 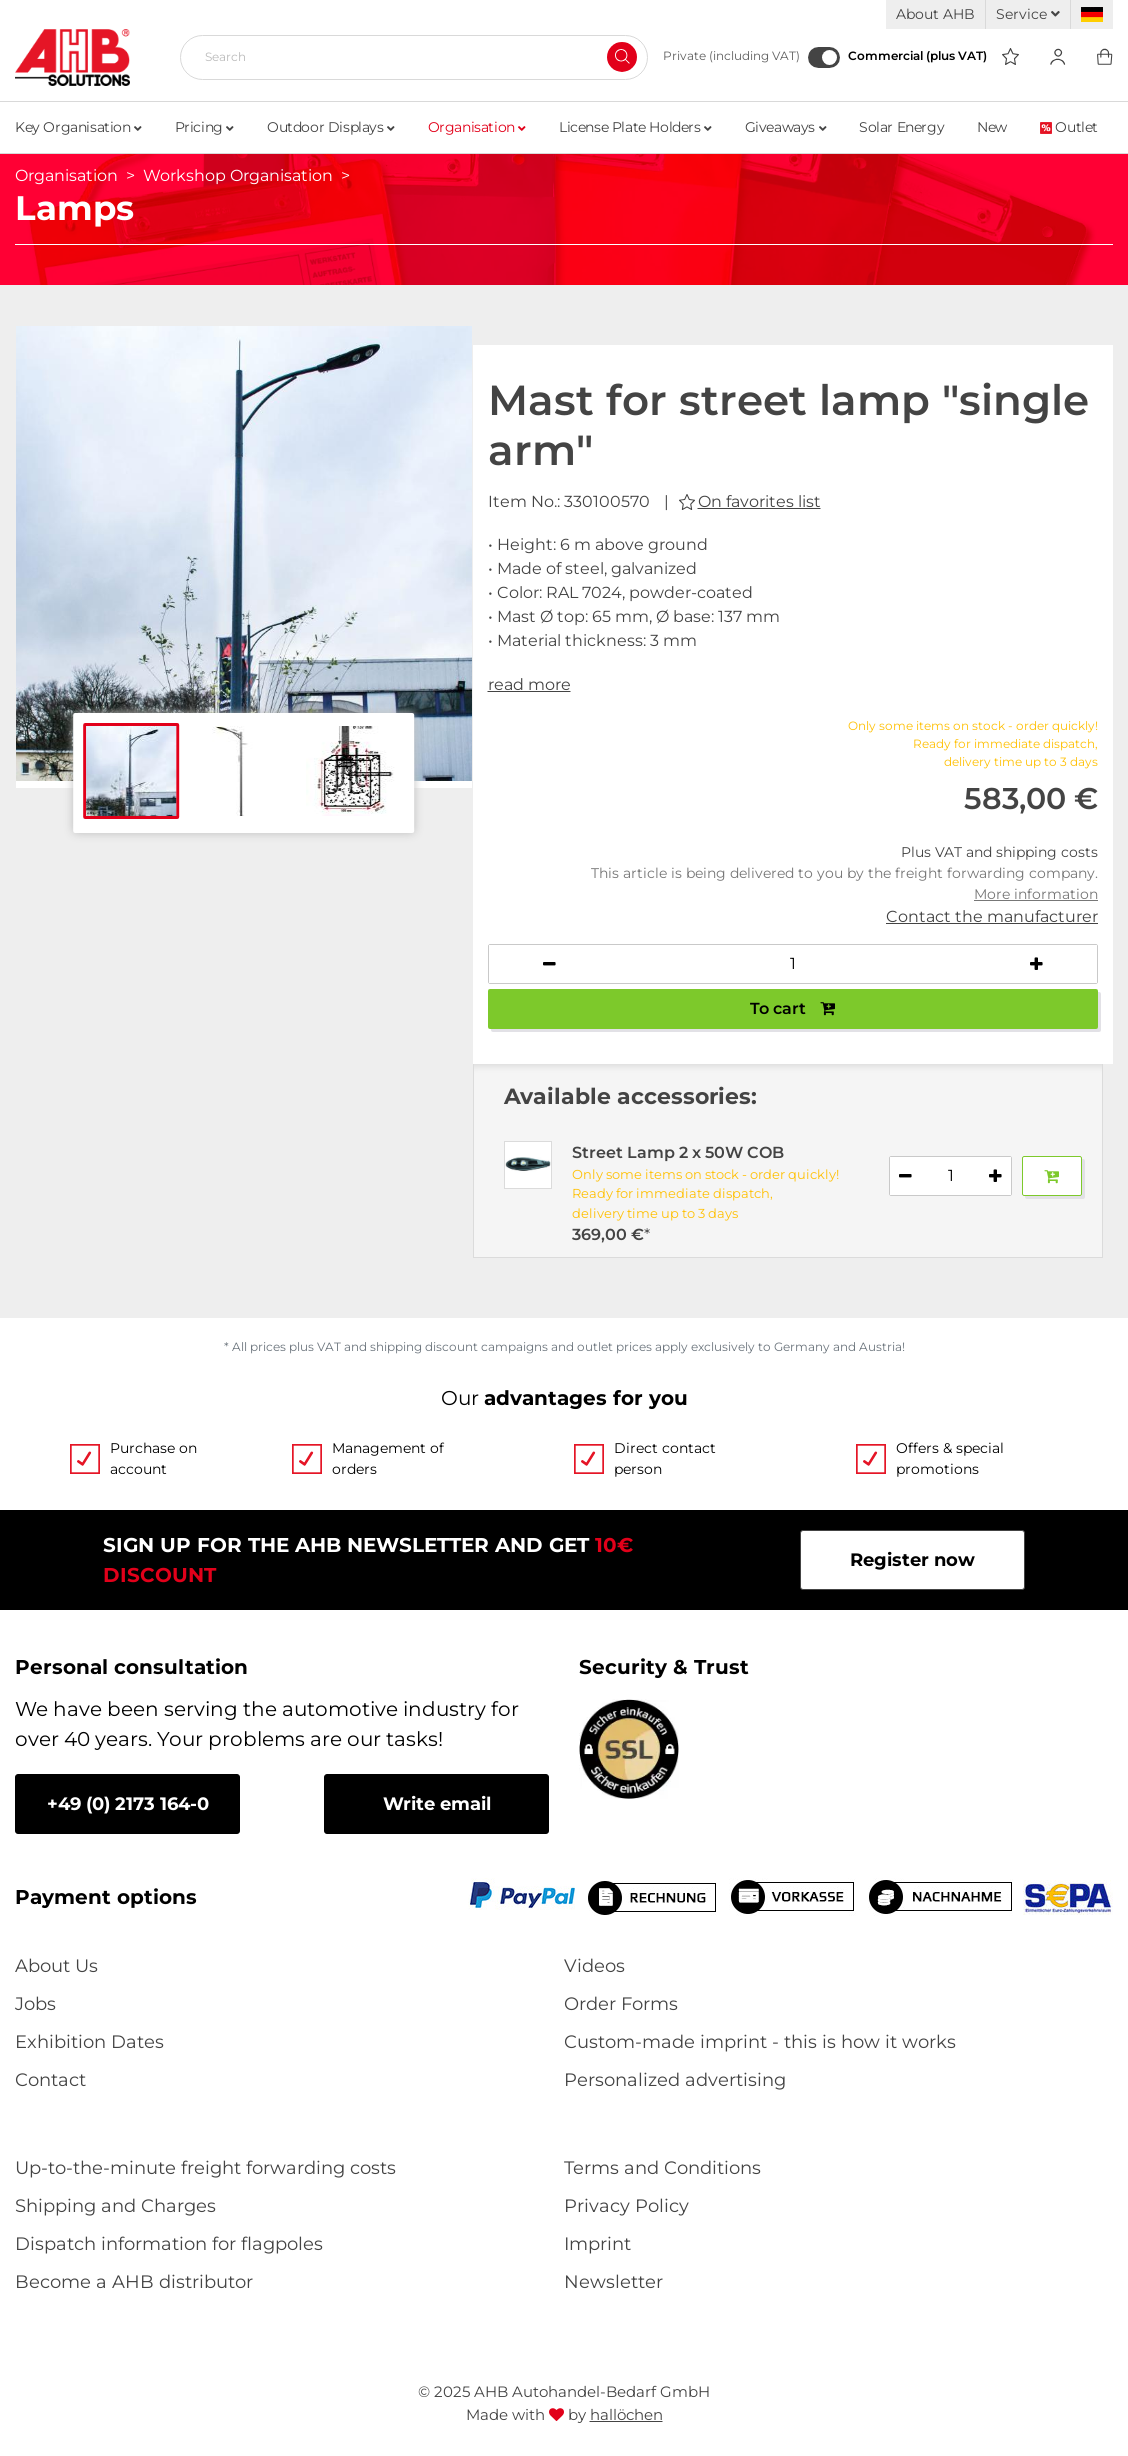 I want to click on Up-to-the-minute freight forwarding costs, so click(x=205, y=2168).